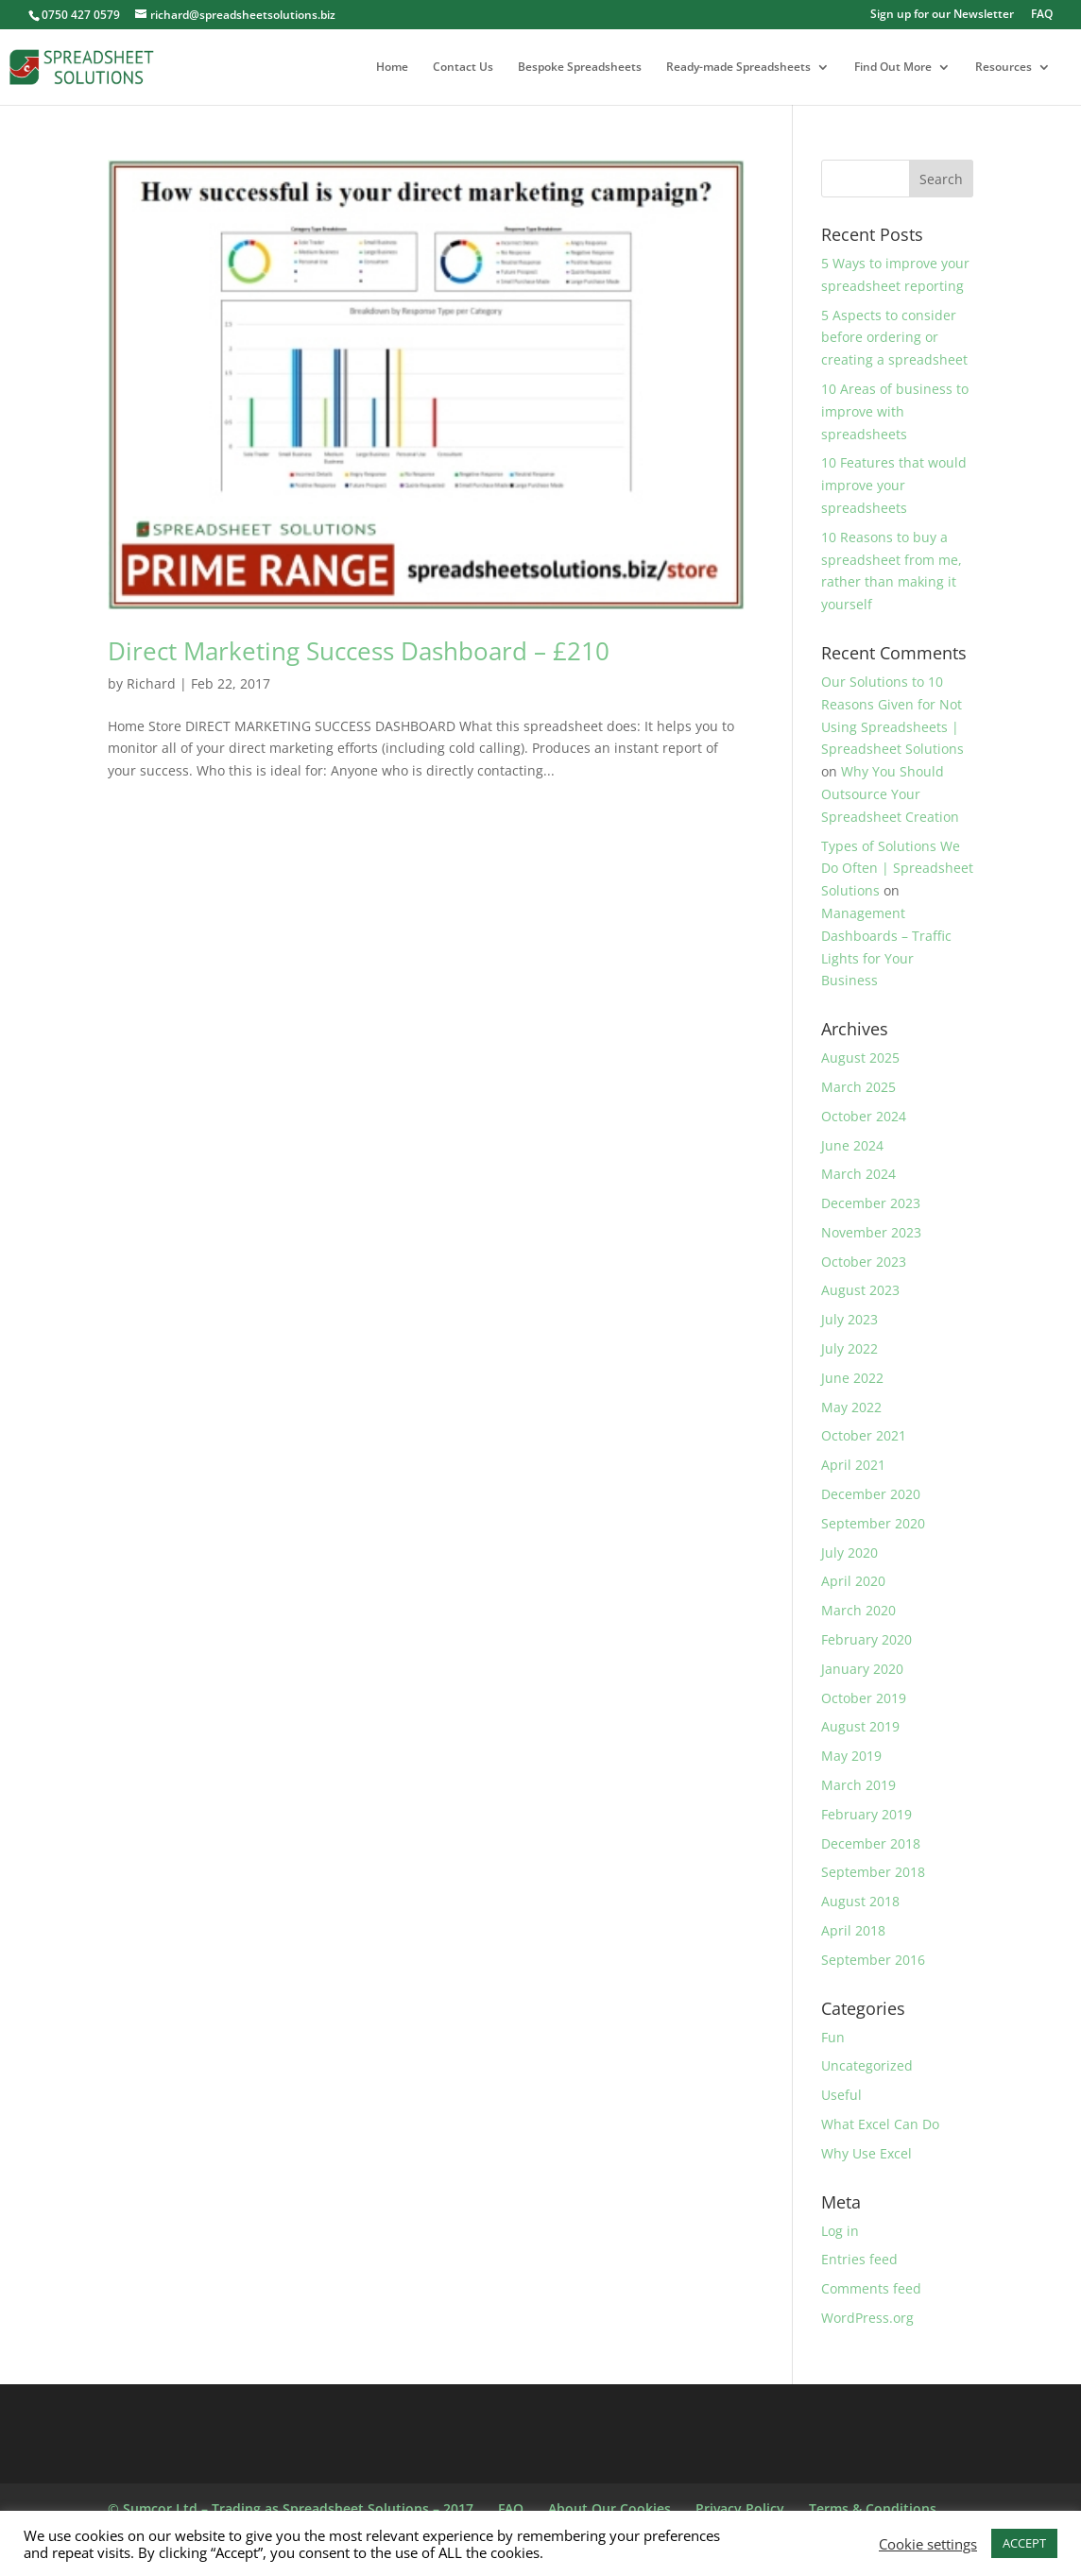 The width and height of the screenshot is (1081, 2576). What do you see at coordinates (873, 1872) in the screenshot?
I see `September 2018` at bounding box center [873, 1872].